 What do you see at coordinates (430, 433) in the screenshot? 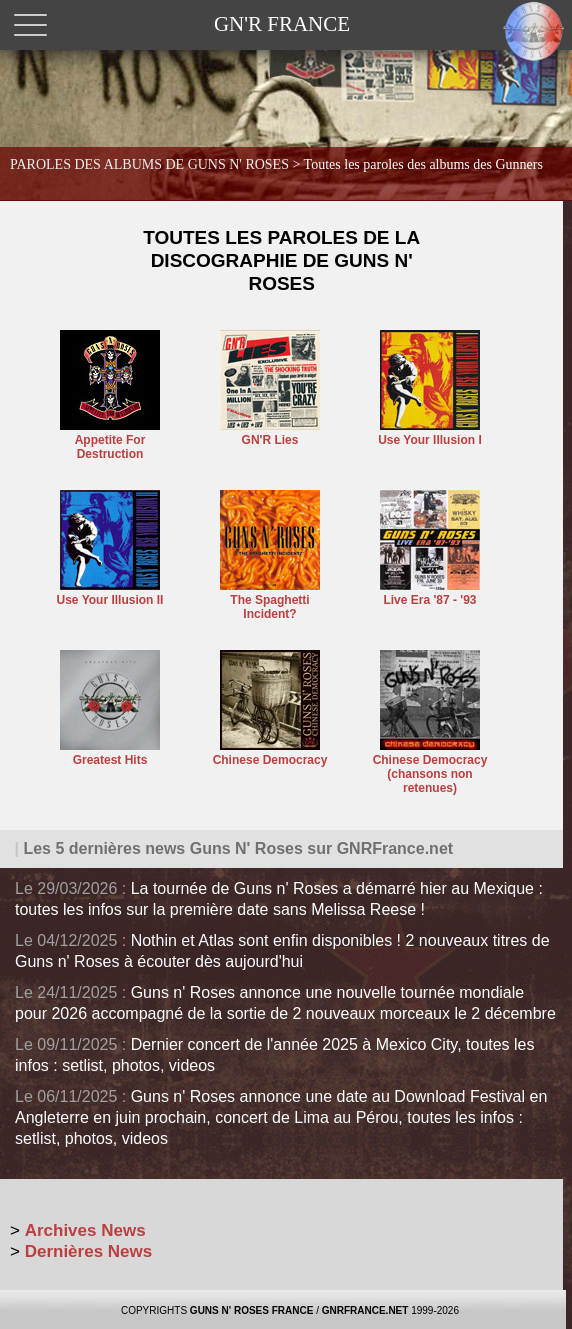
I see `Use Your Illusion I` at bounding box center [430, 433].